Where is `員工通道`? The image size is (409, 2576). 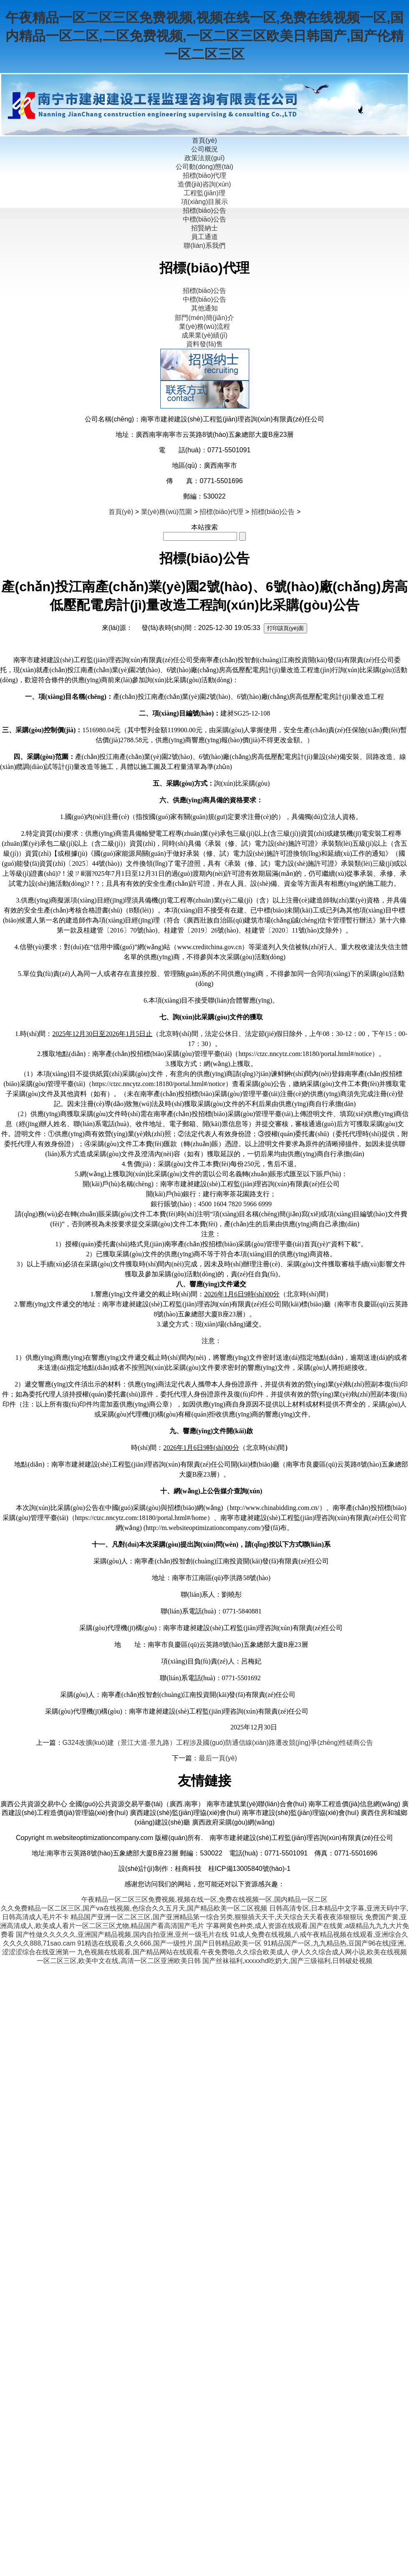 員工通道 is located at coordinates (204, 236).